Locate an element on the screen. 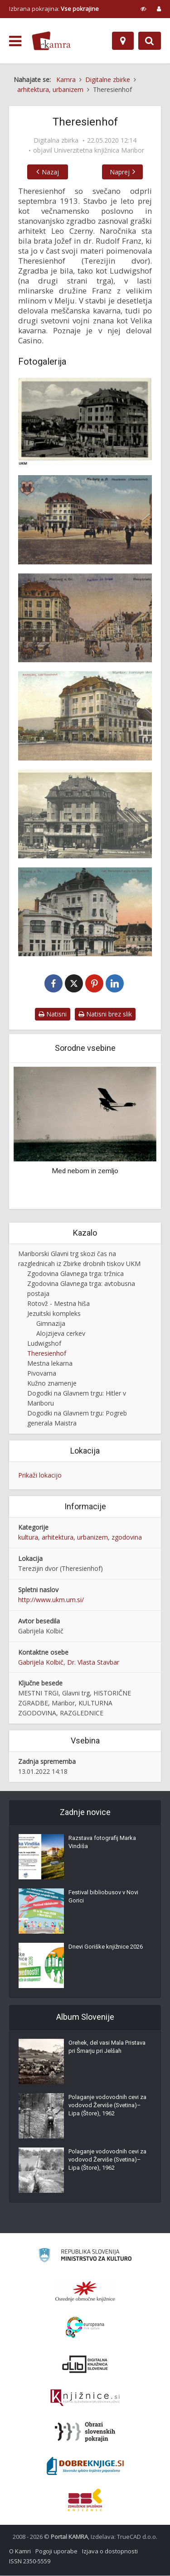  Jezuitski kompleks is located at coordinates (54, 1314).